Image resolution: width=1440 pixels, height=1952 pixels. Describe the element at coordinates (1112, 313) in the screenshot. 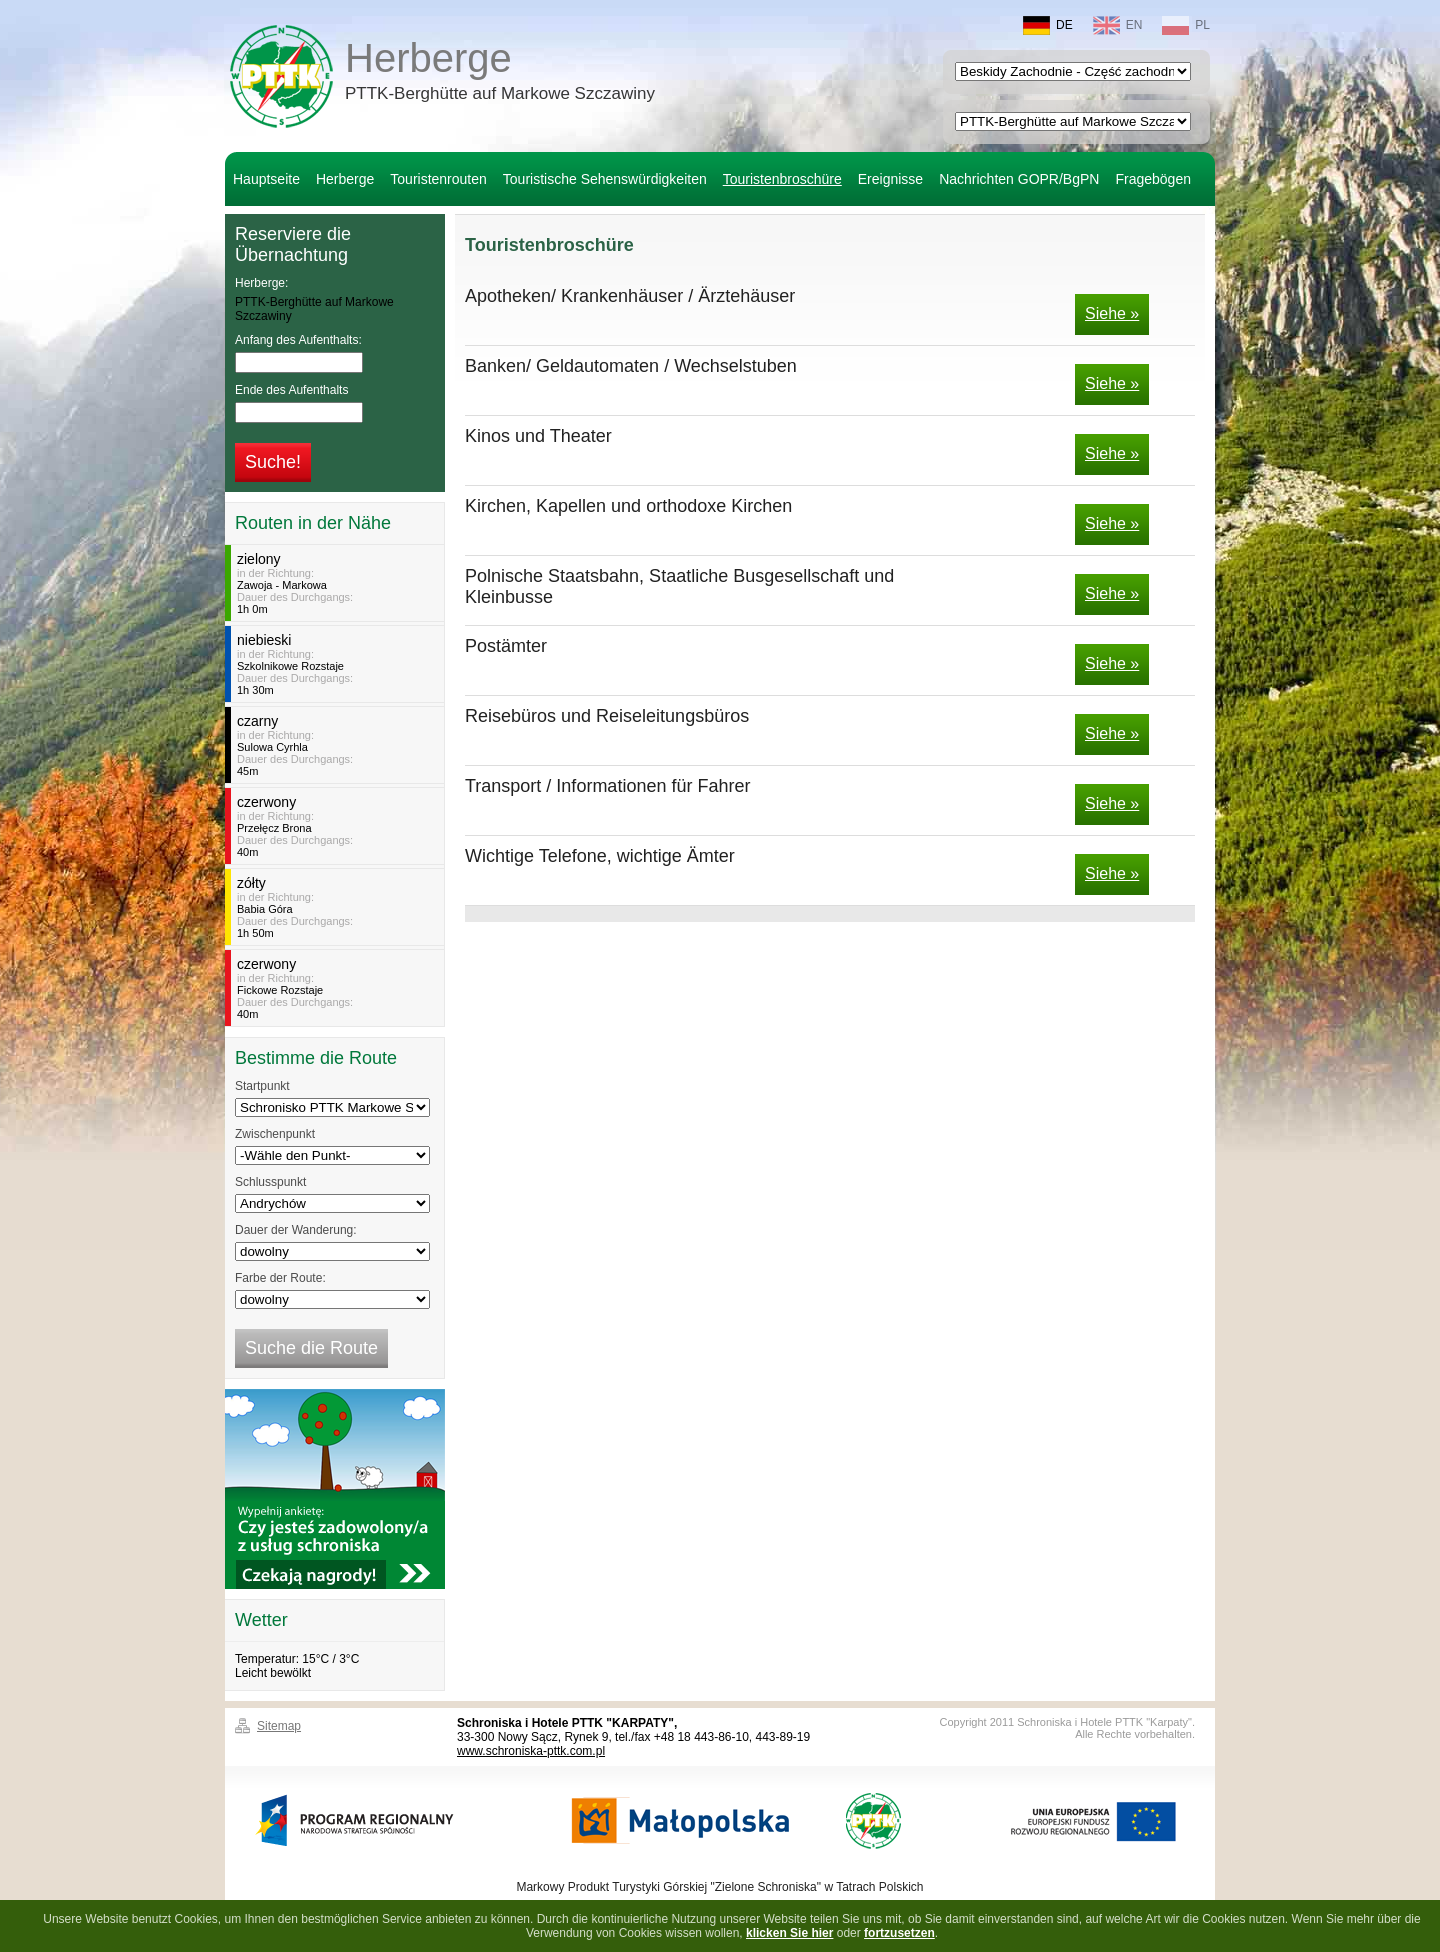

I see `Siehe »` at that location.